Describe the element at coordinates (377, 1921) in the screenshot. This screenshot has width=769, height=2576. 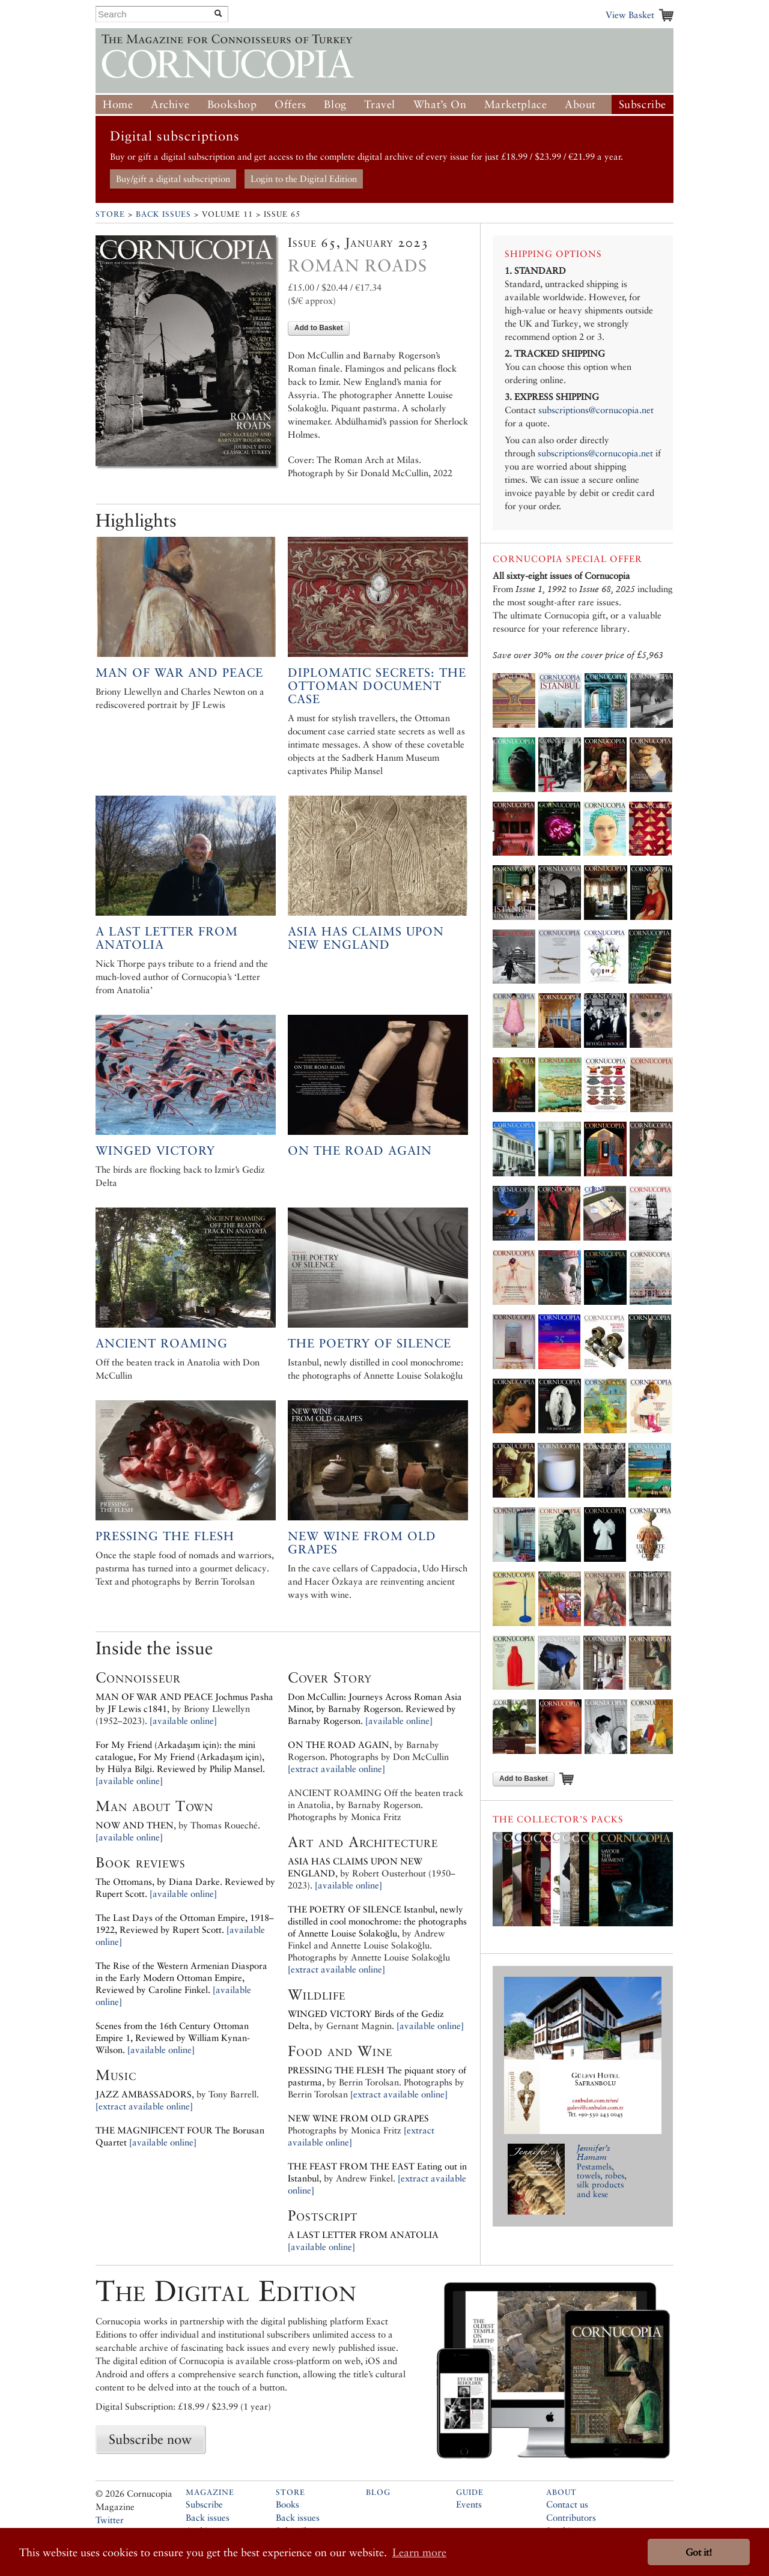
I see `Istanbul, newly distilled in cool monochrome: the photographs of Annette Louise Solakoğlu` at that location.